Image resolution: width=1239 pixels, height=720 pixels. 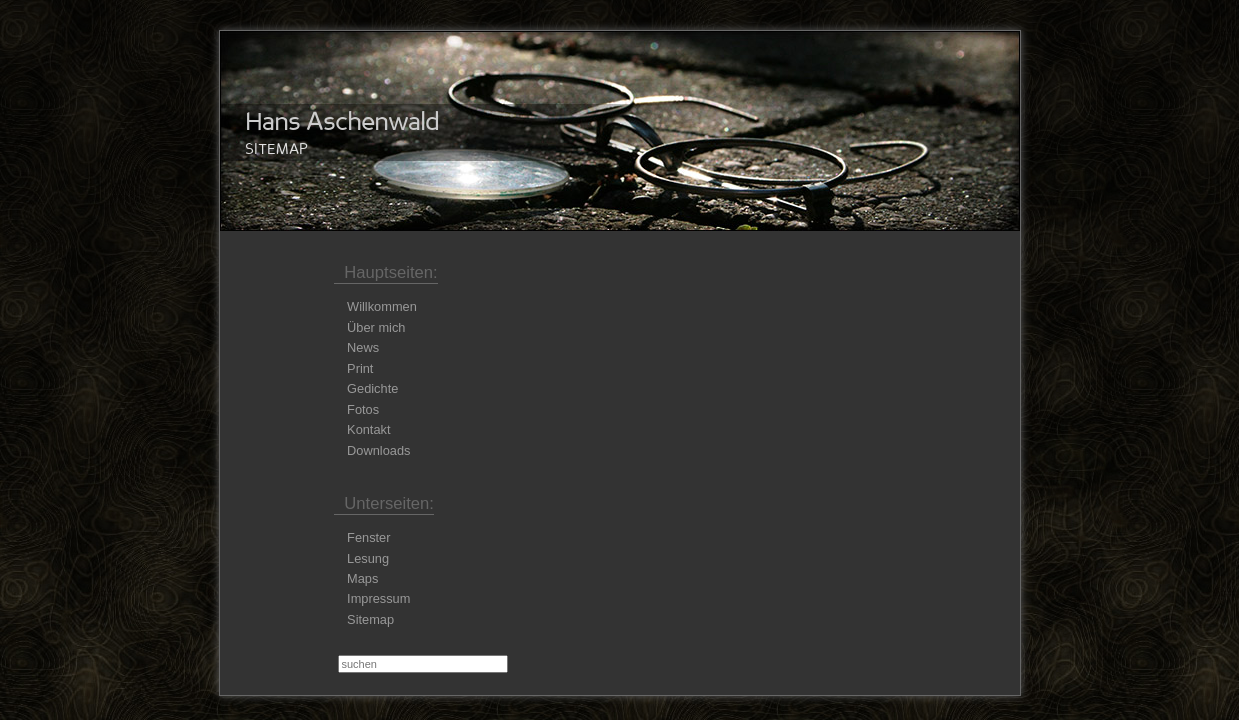 I want to click on Impressum, so click(x=378, y=598).